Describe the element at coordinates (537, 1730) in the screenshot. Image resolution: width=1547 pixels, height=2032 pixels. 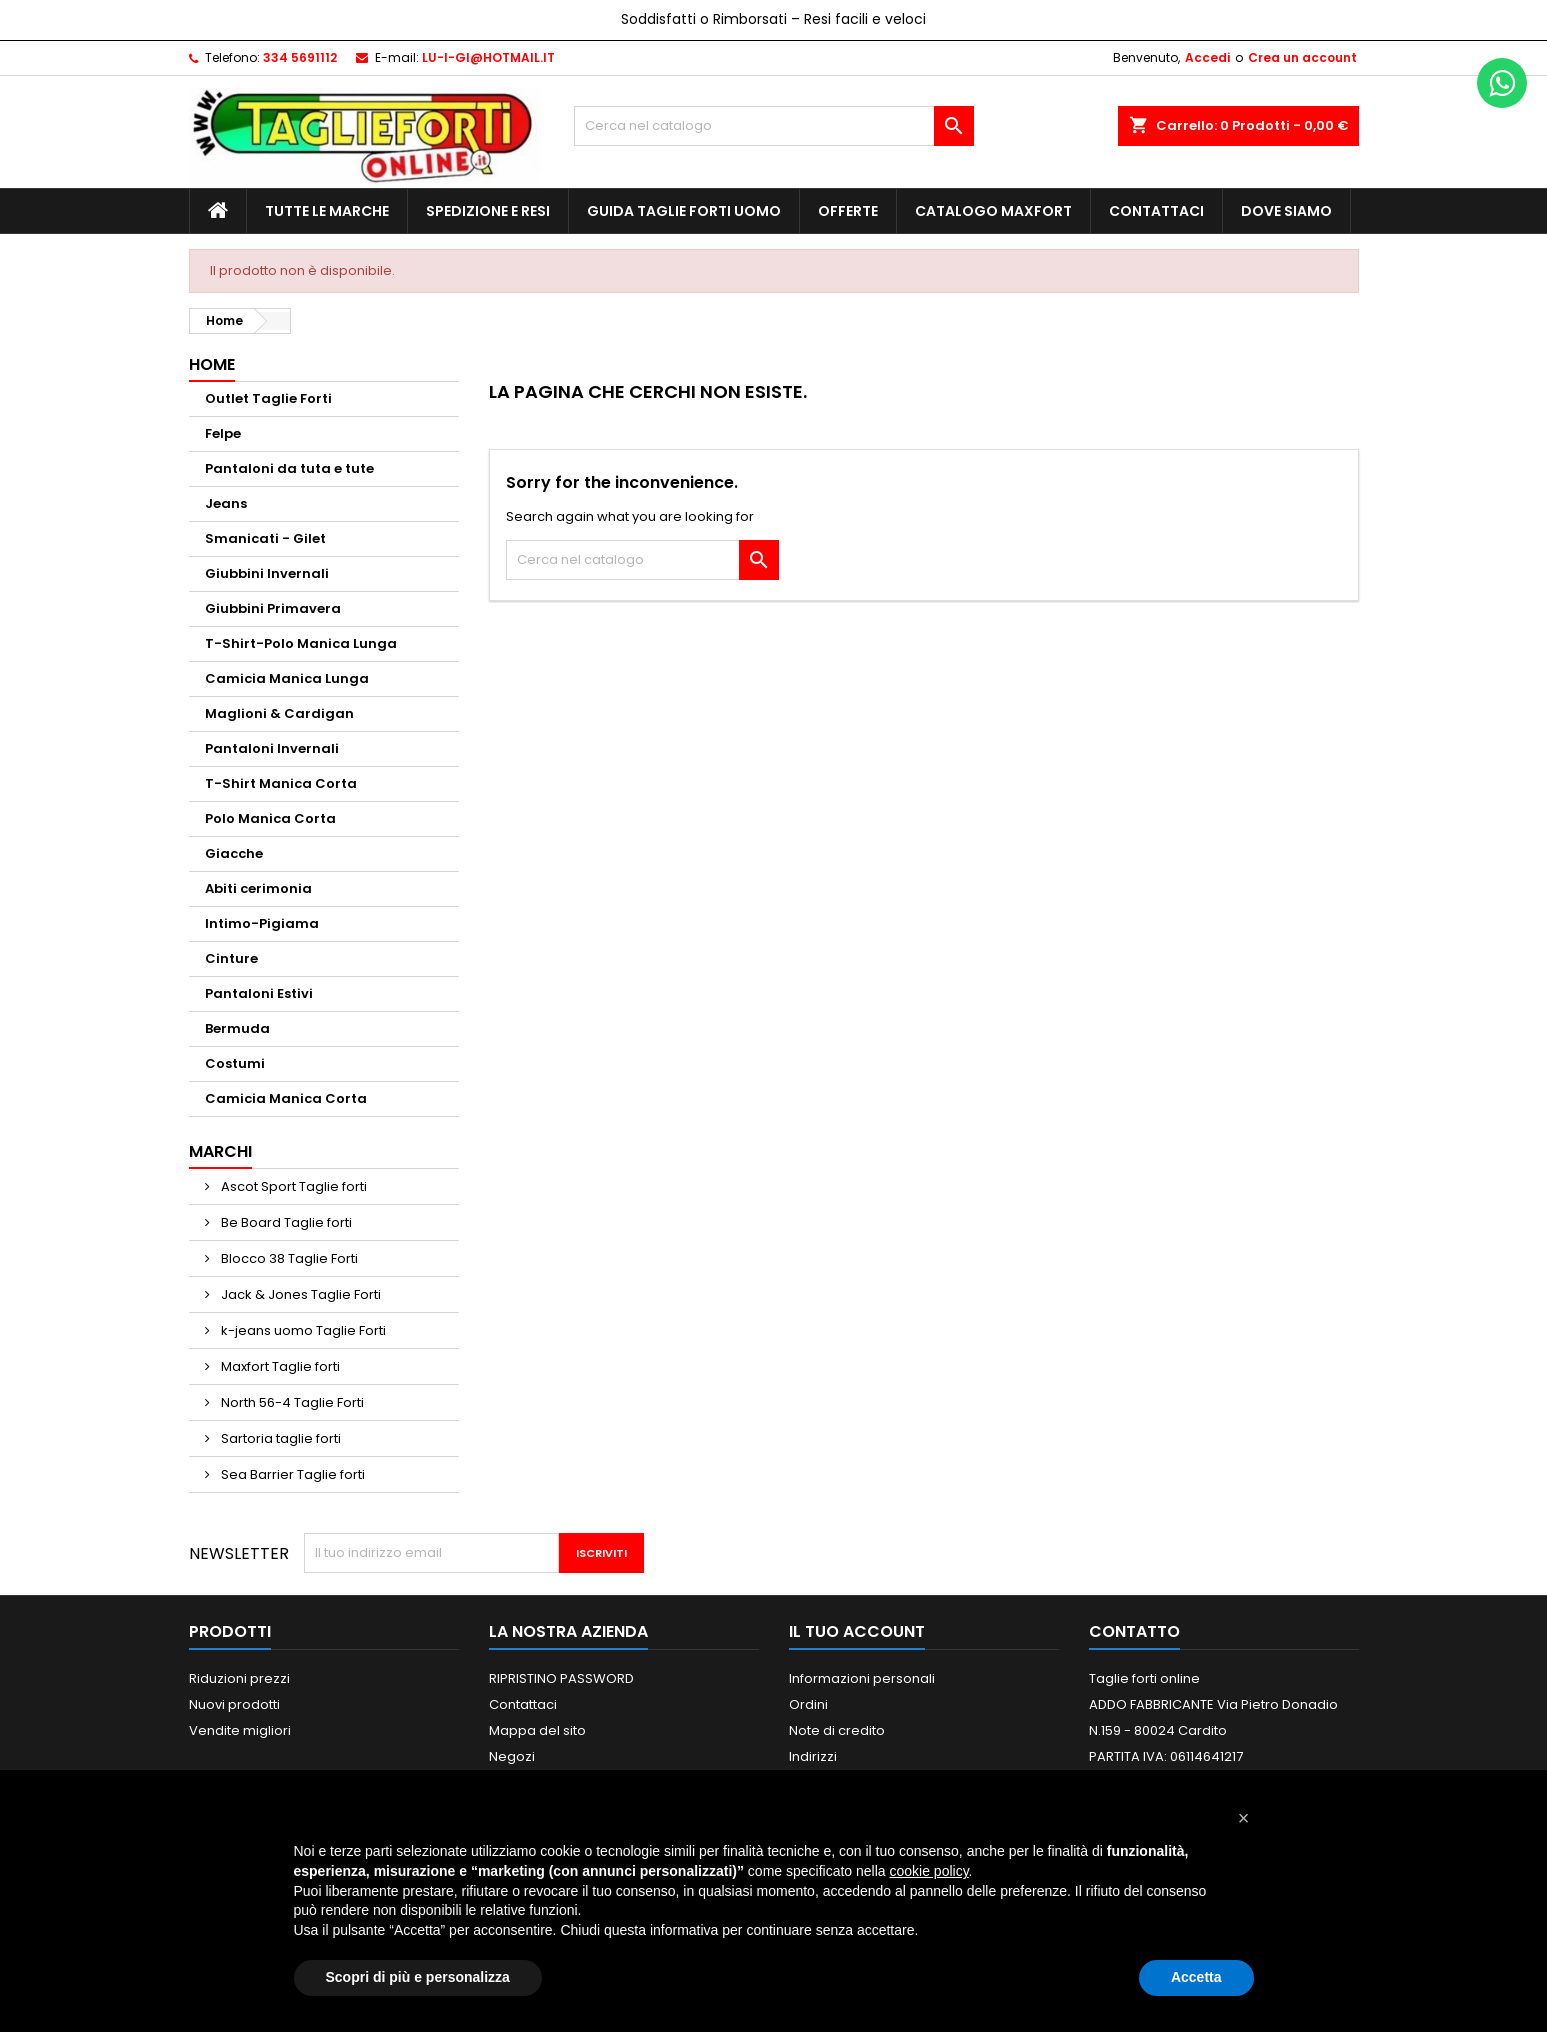
I see `Mappa del sito` at that location.